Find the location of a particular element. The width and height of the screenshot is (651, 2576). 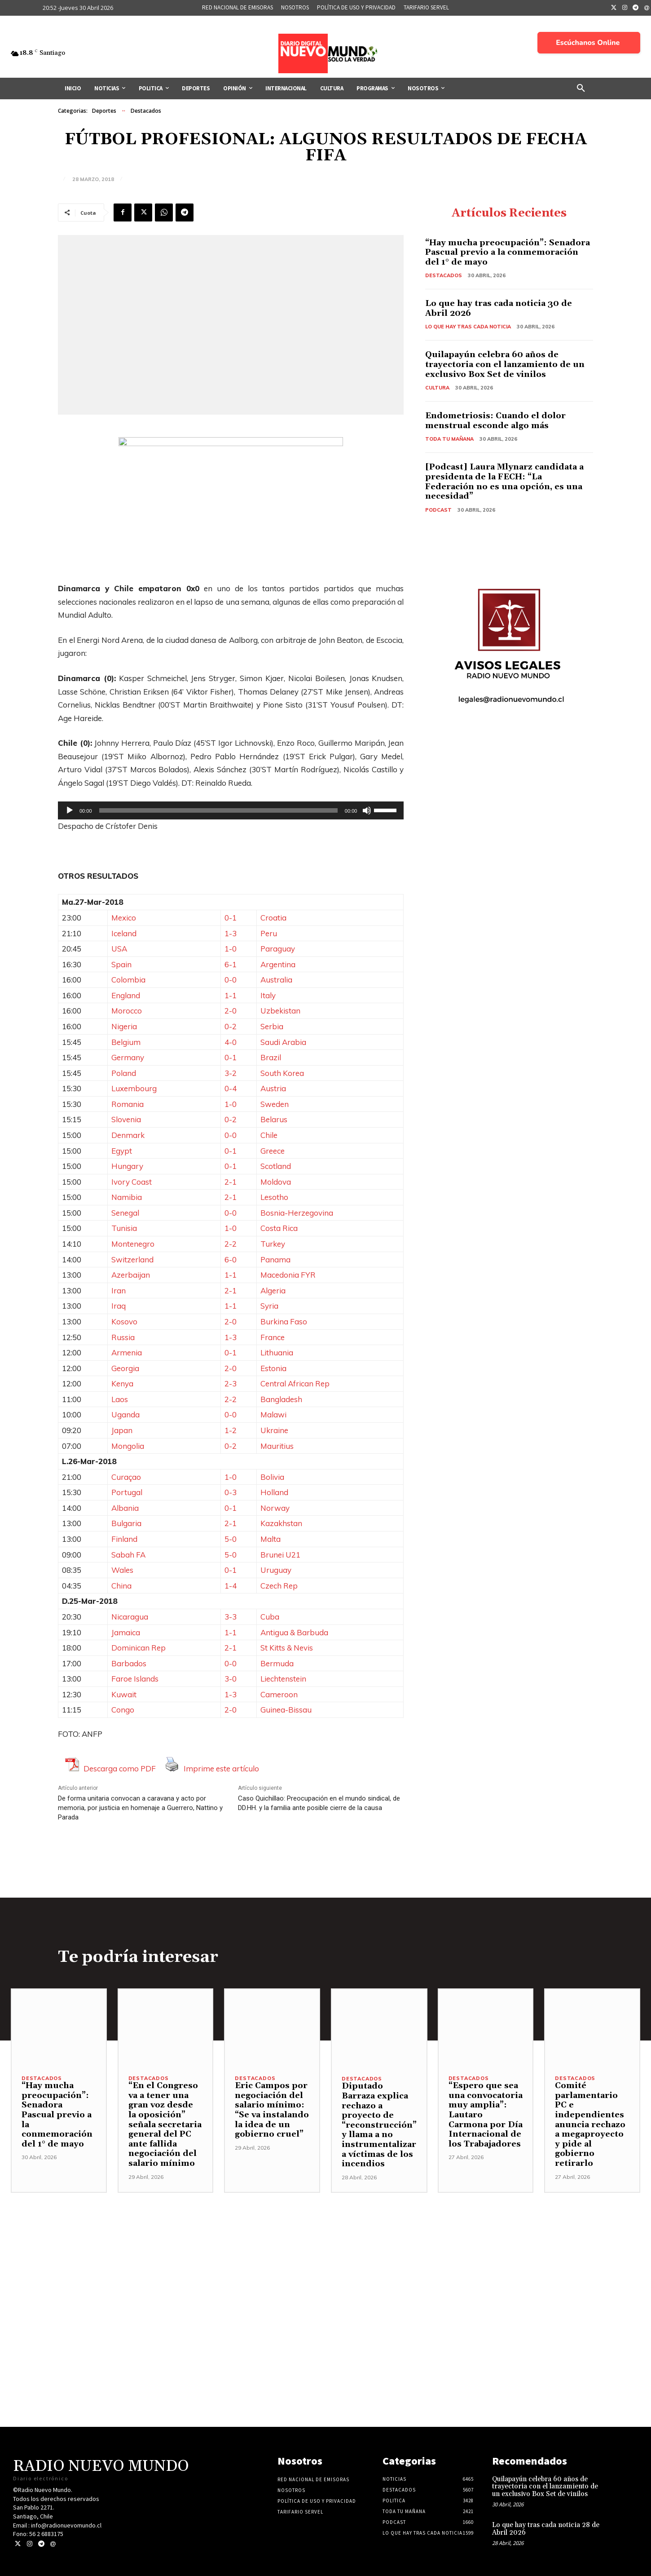

Kenya is located at coordinates (122, 1383).